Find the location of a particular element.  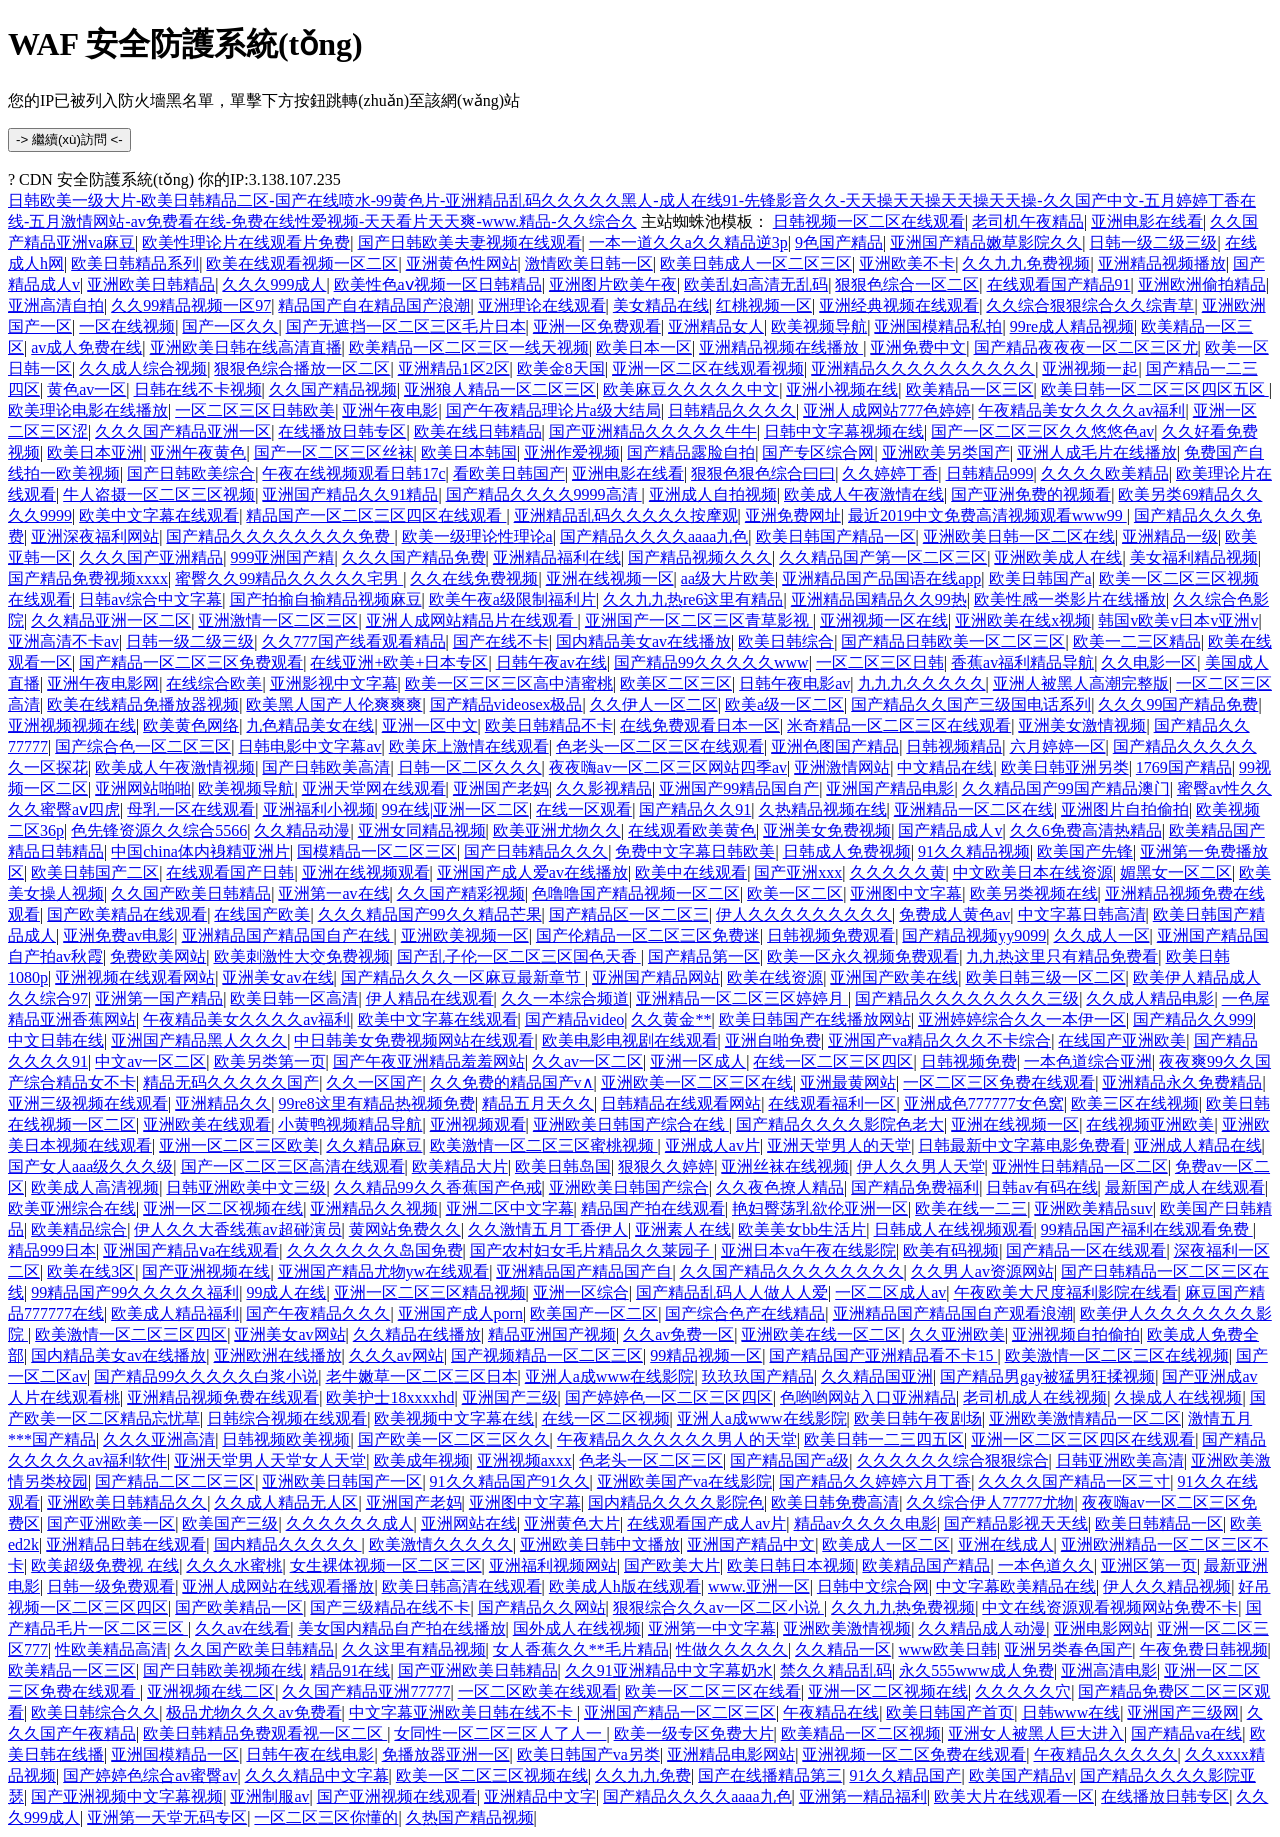

亚洲视频自拍偷拍 is located at coordinates (1076, 1334).